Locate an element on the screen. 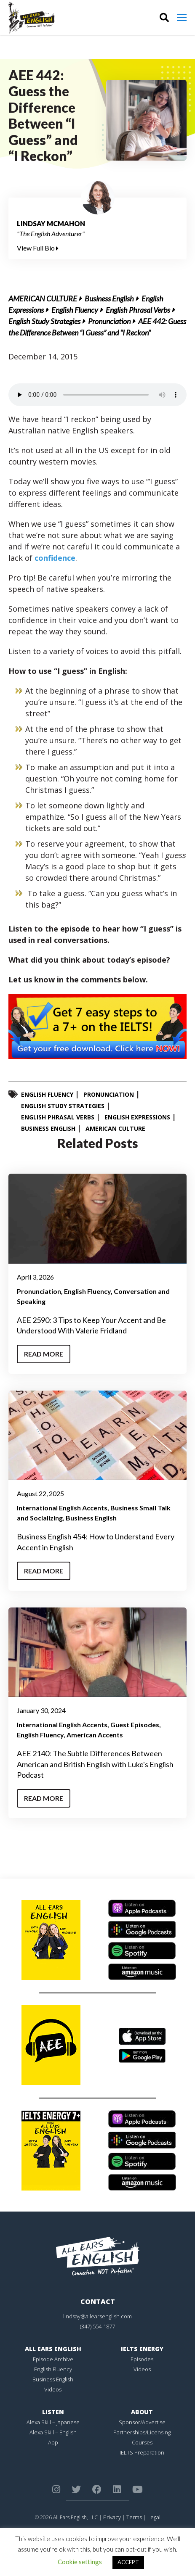 This screenshot has width=195, height=2576. Business English is located at coordinates (109, 298).